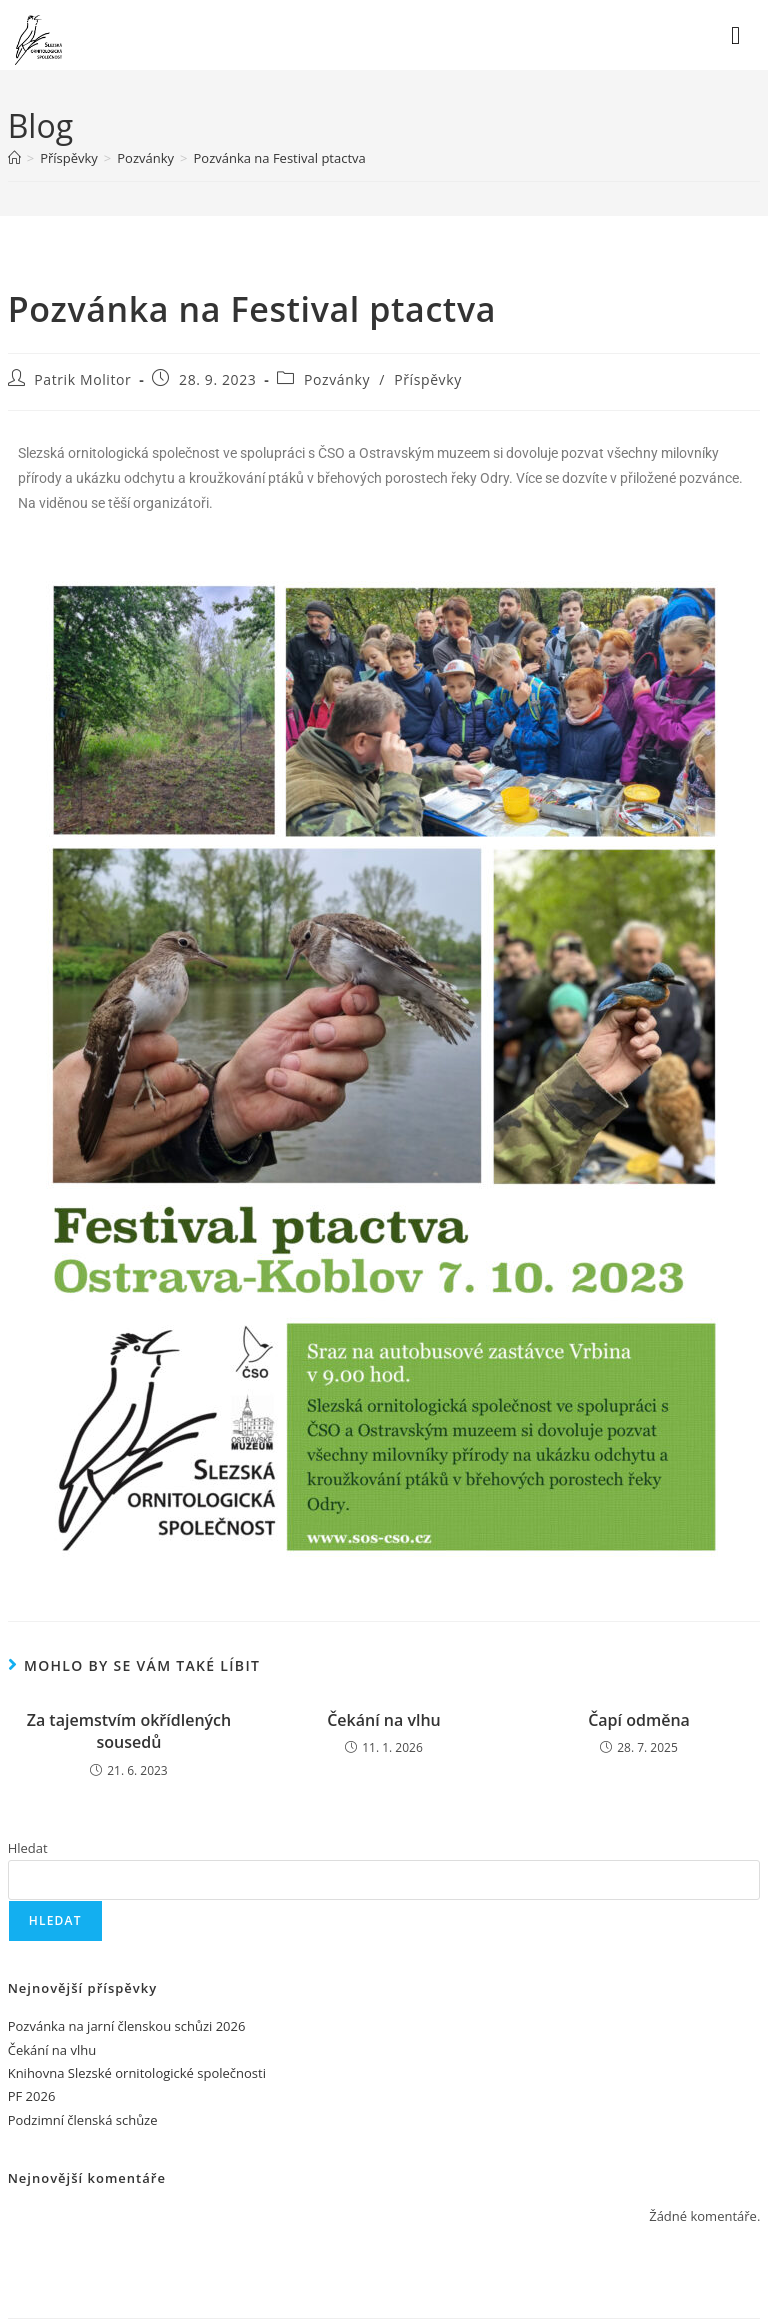 This screenshot has width=768, height=2319. Describe the element at coordinates (14, 158) in the screenshot. I see `[Úvod]` at that location.